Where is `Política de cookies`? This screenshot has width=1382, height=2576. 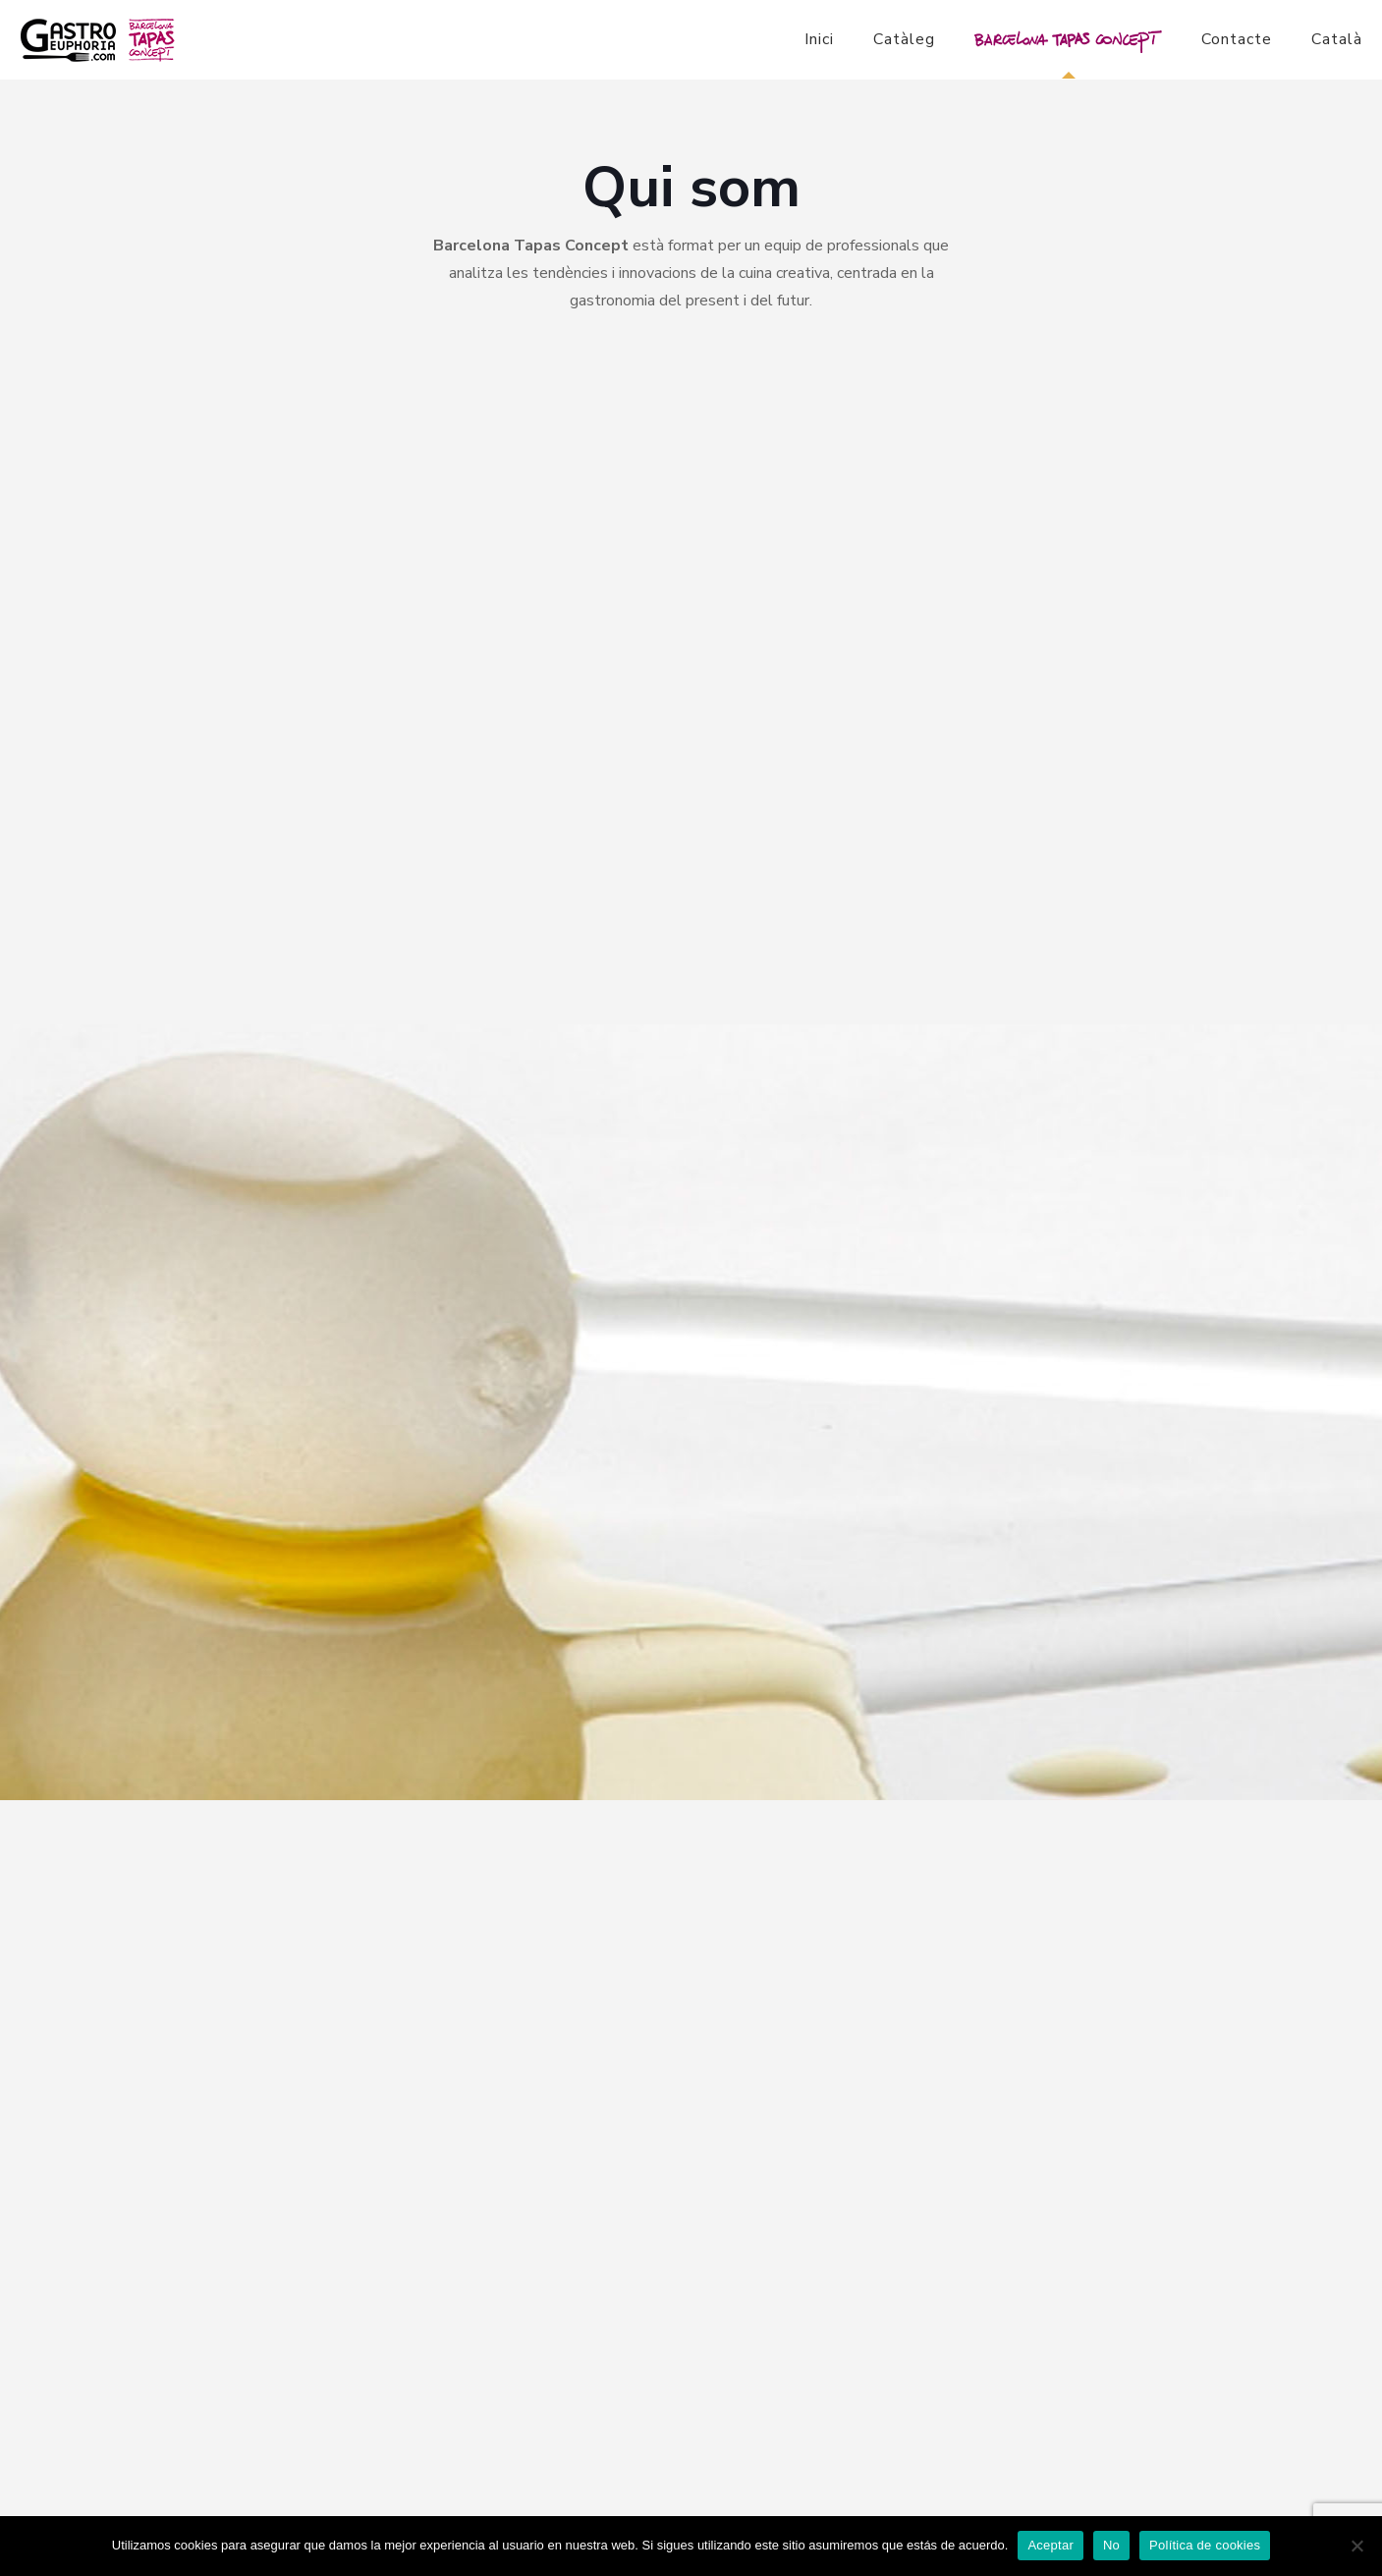 Política de cookies is located at coordinates (1204, 2545).